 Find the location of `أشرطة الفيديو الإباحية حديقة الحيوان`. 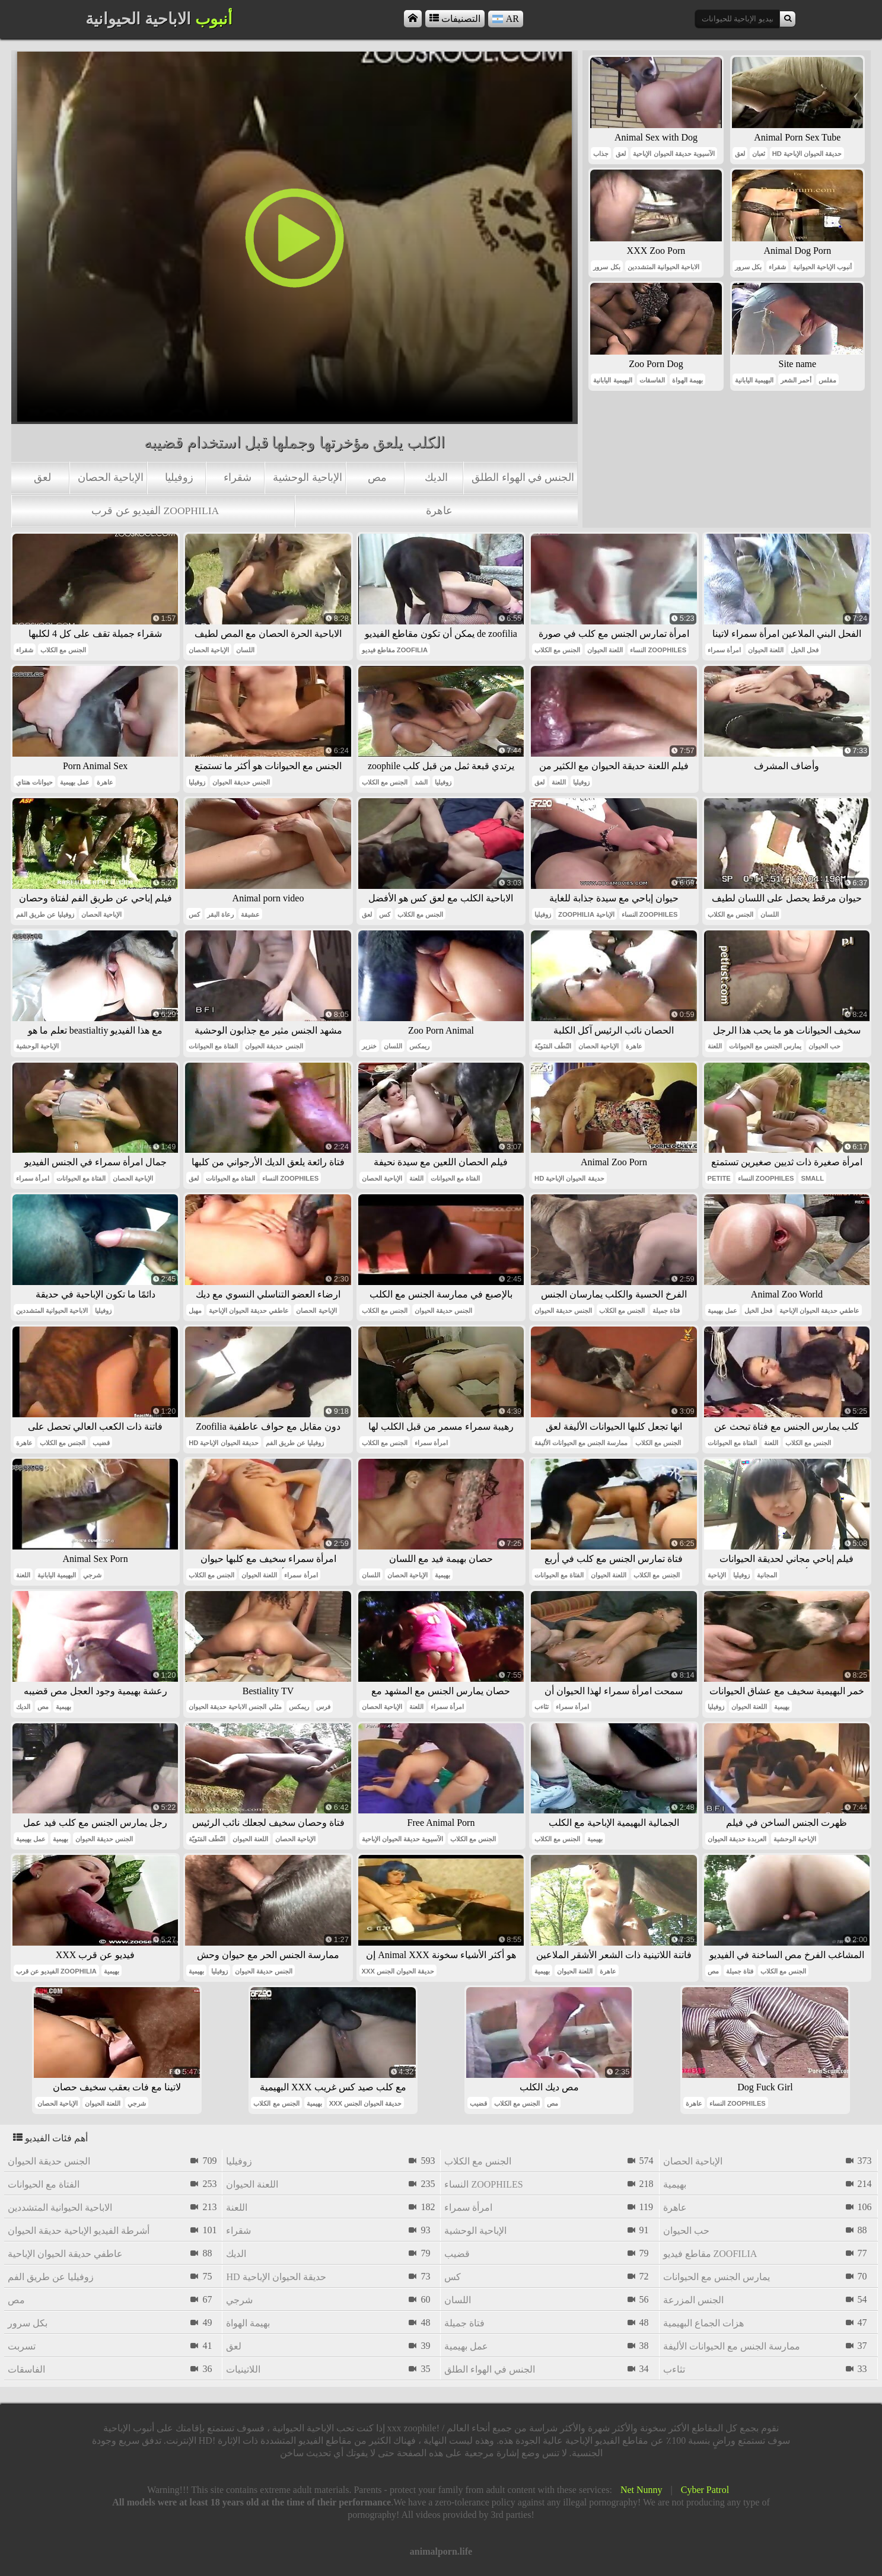

أشرطة الفيديو الإباحية حديقة الحيوان is located at coordinates (78, 2231).